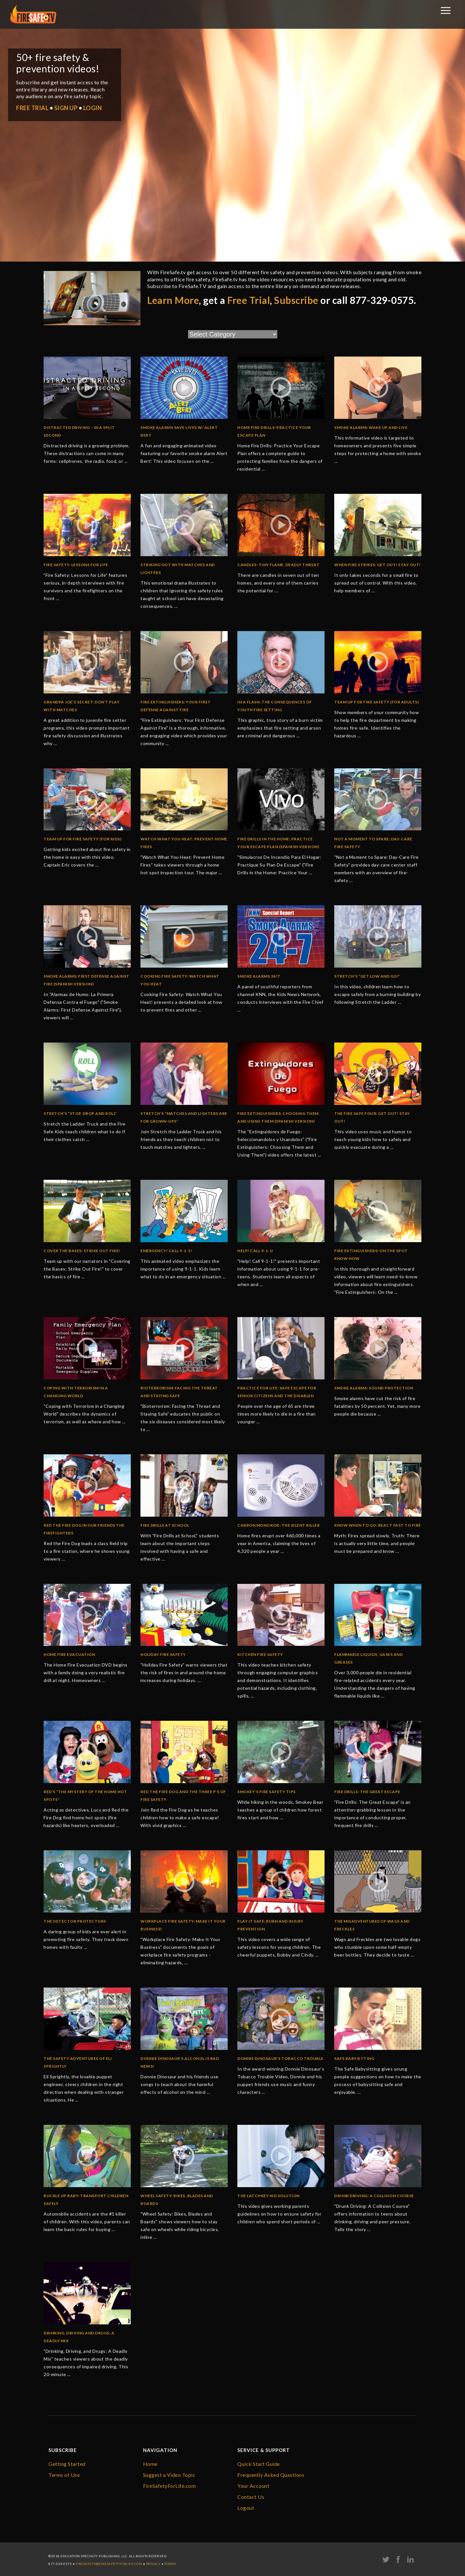 The image size is (465, 2576). What do you see at coordinates (377, 1525) in the screenshot?
I see `Know When To Go: React Fast To Fire` at bounding box center [377, 1525].